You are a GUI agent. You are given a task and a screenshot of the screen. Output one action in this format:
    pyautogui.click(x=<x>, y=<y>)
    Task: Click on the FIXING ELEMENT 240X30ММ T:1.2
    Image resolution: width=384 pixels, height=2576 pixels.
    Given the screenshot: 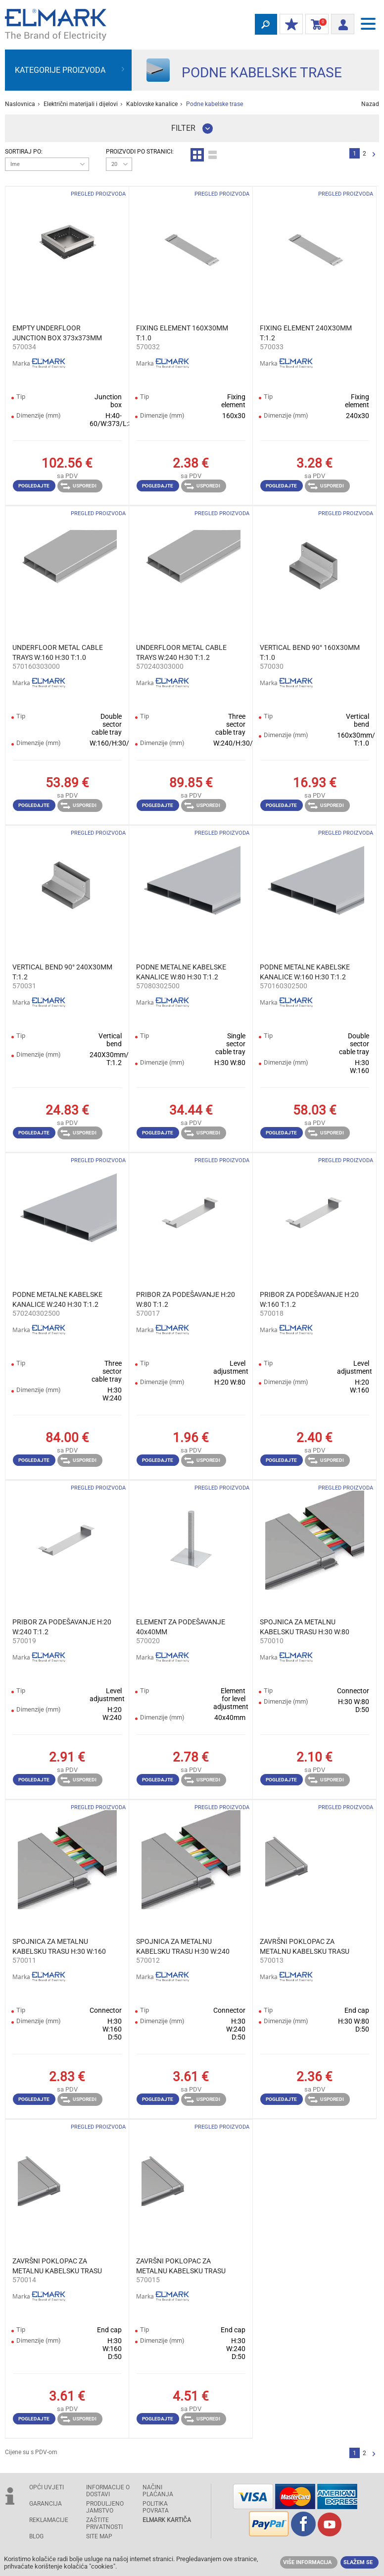 What is the action you would take?
    pyautogui.click(x=306, y=333)
    